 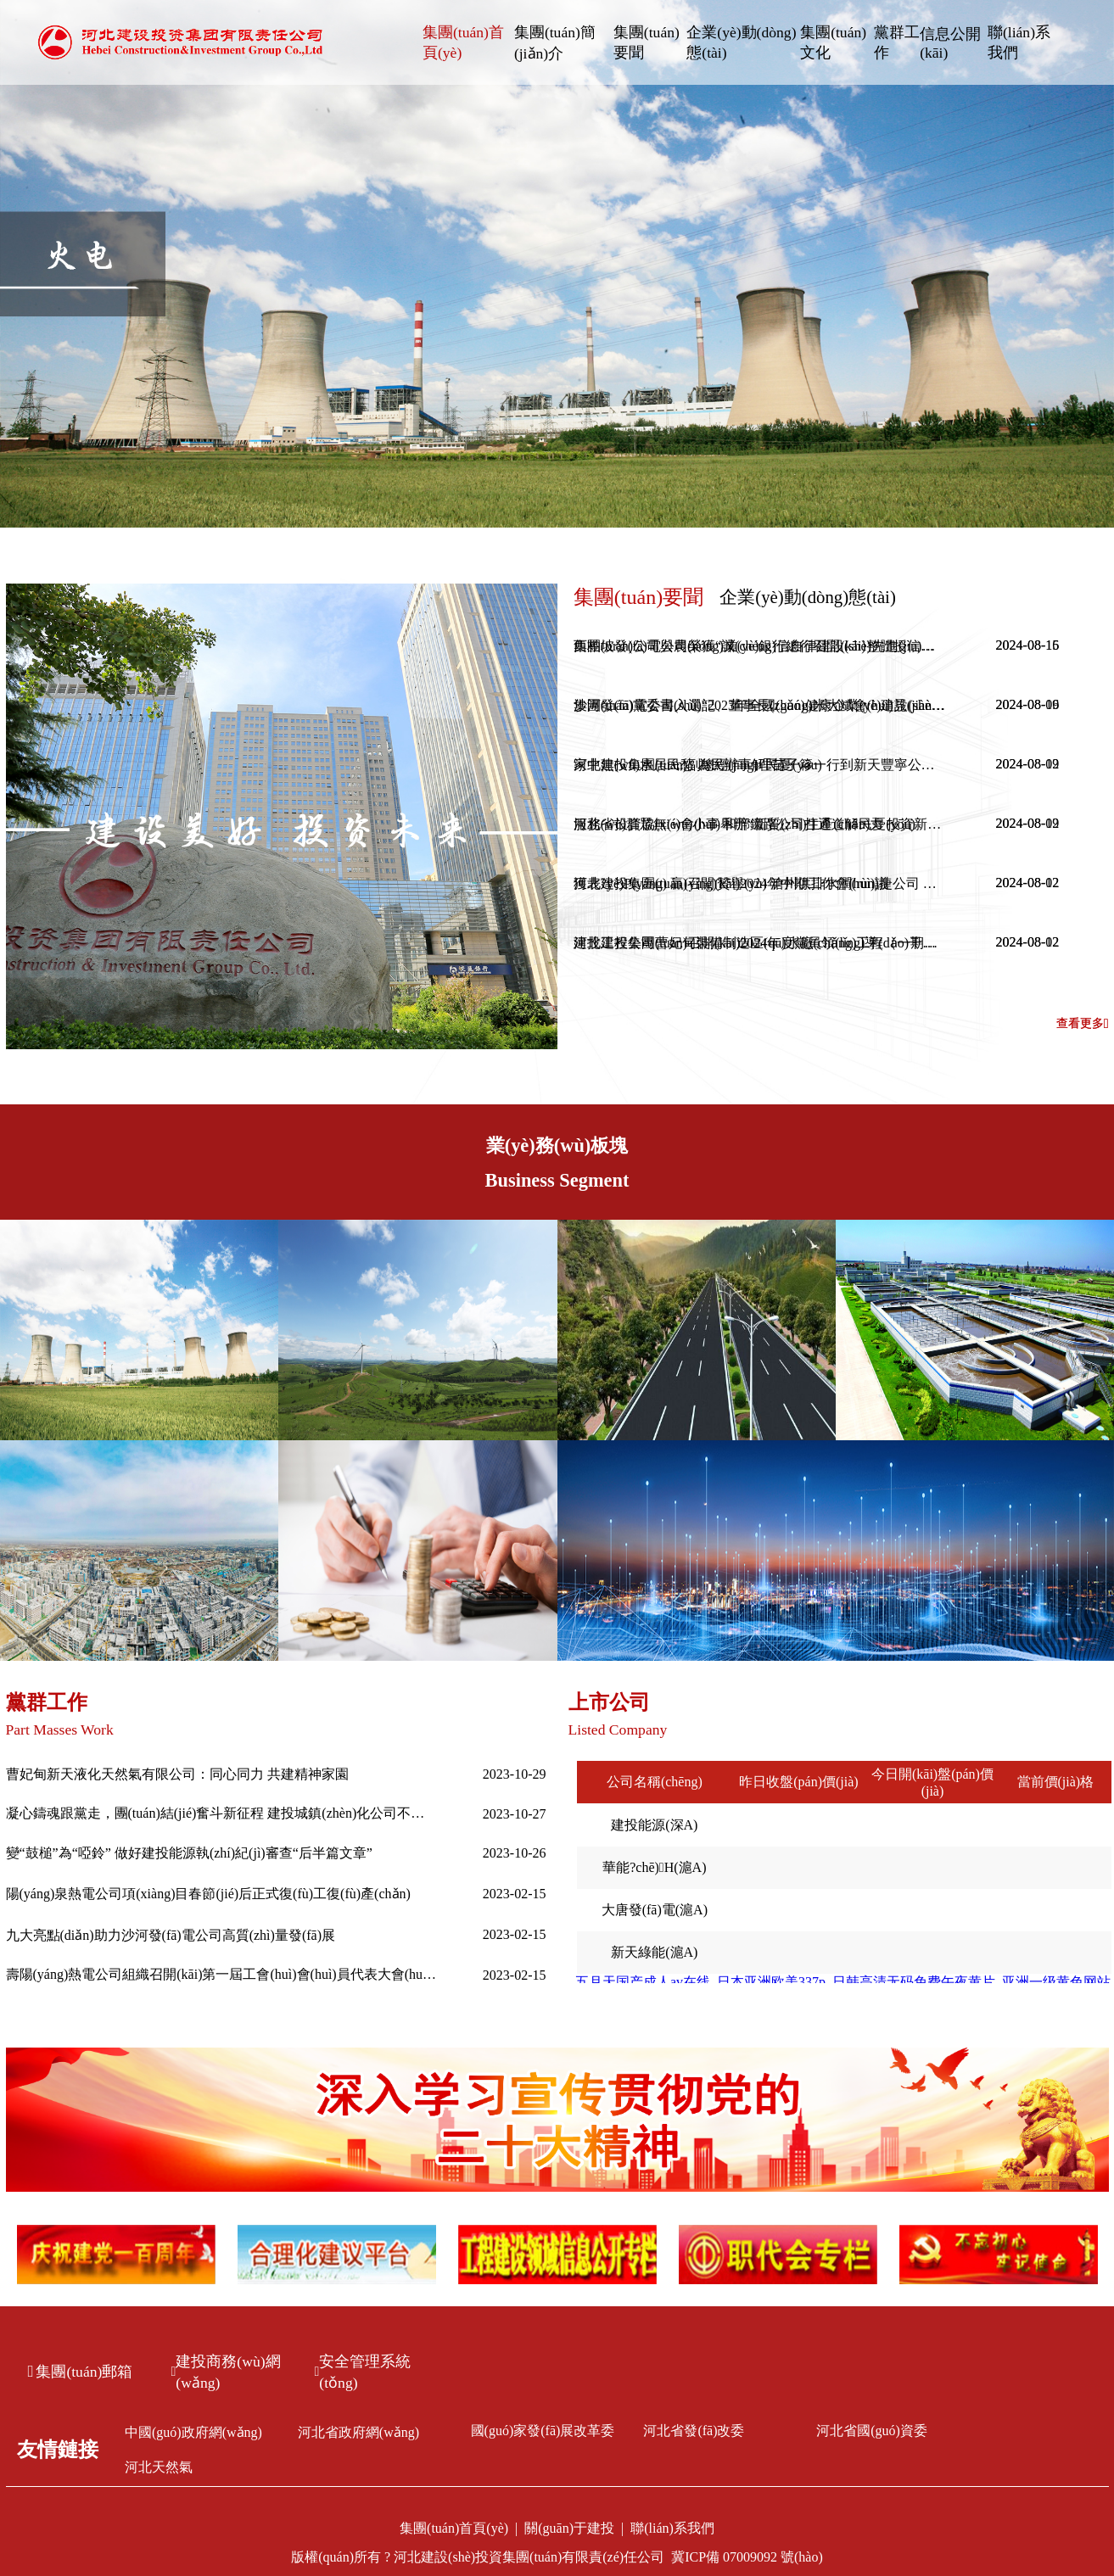 I want to click on 建投商務(wù)網(wǎng), so click(x=226, y=2372).